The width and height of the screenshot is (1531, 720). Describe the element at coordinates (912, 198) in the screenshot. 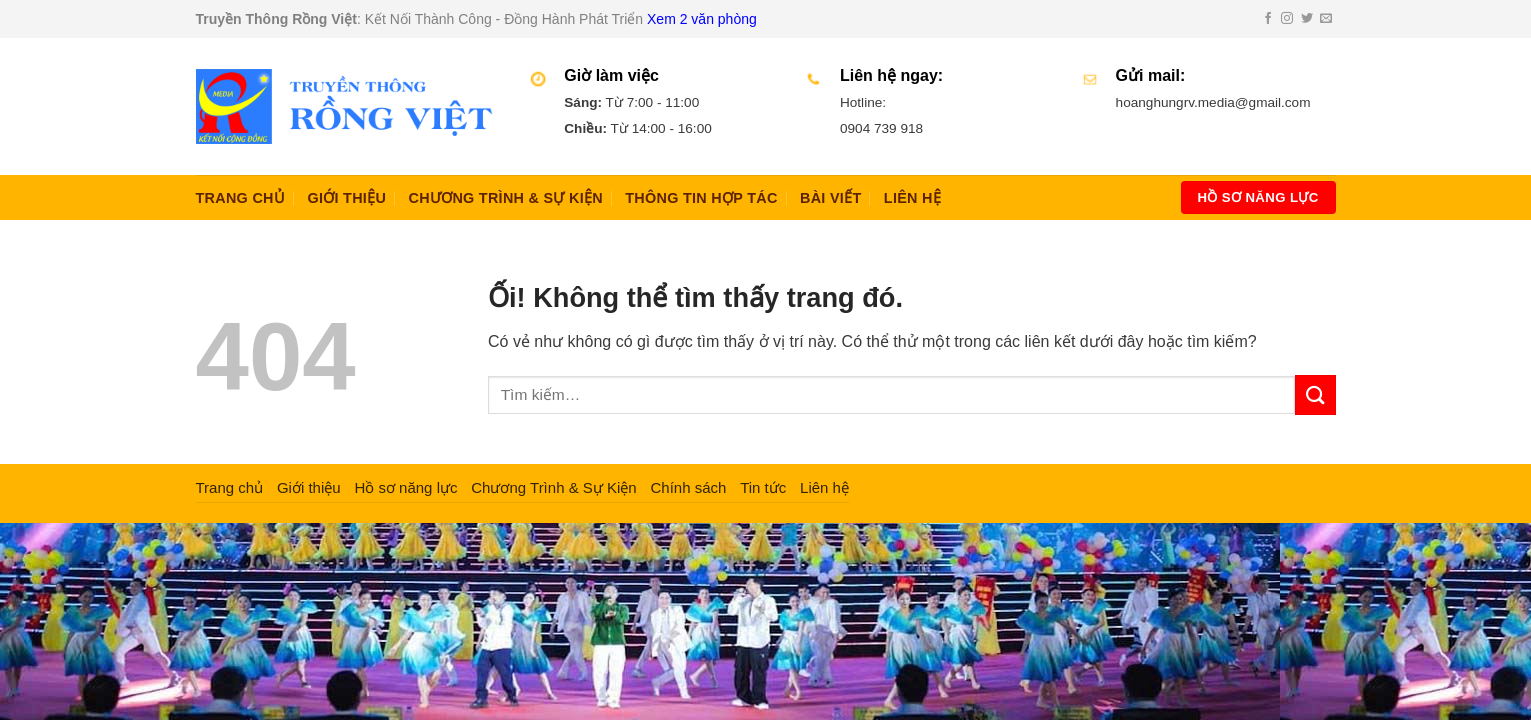

I see `Liên hệ` at that location.